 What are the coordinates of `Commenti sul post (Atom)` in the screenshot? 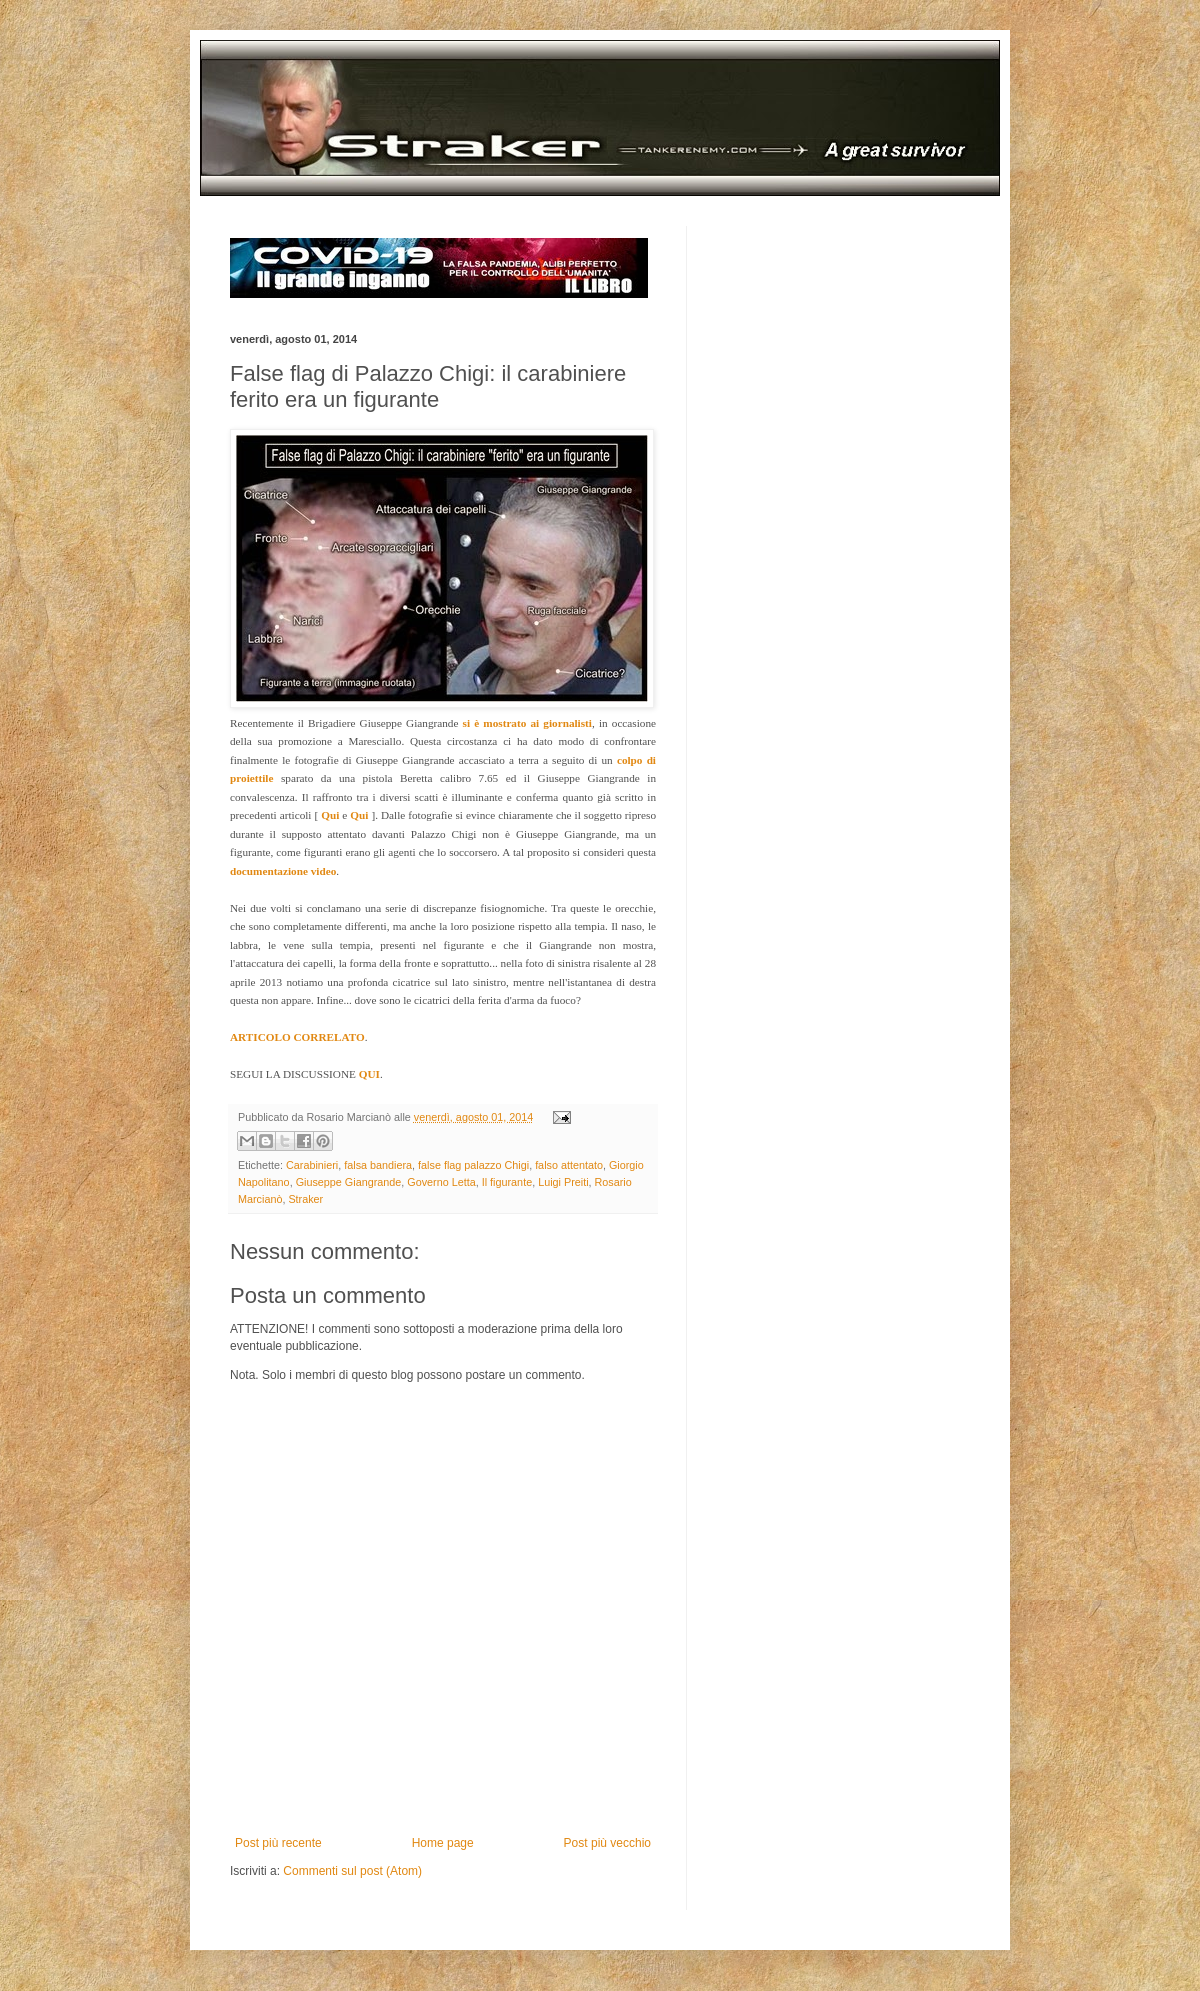 It's located at (352, 1871).